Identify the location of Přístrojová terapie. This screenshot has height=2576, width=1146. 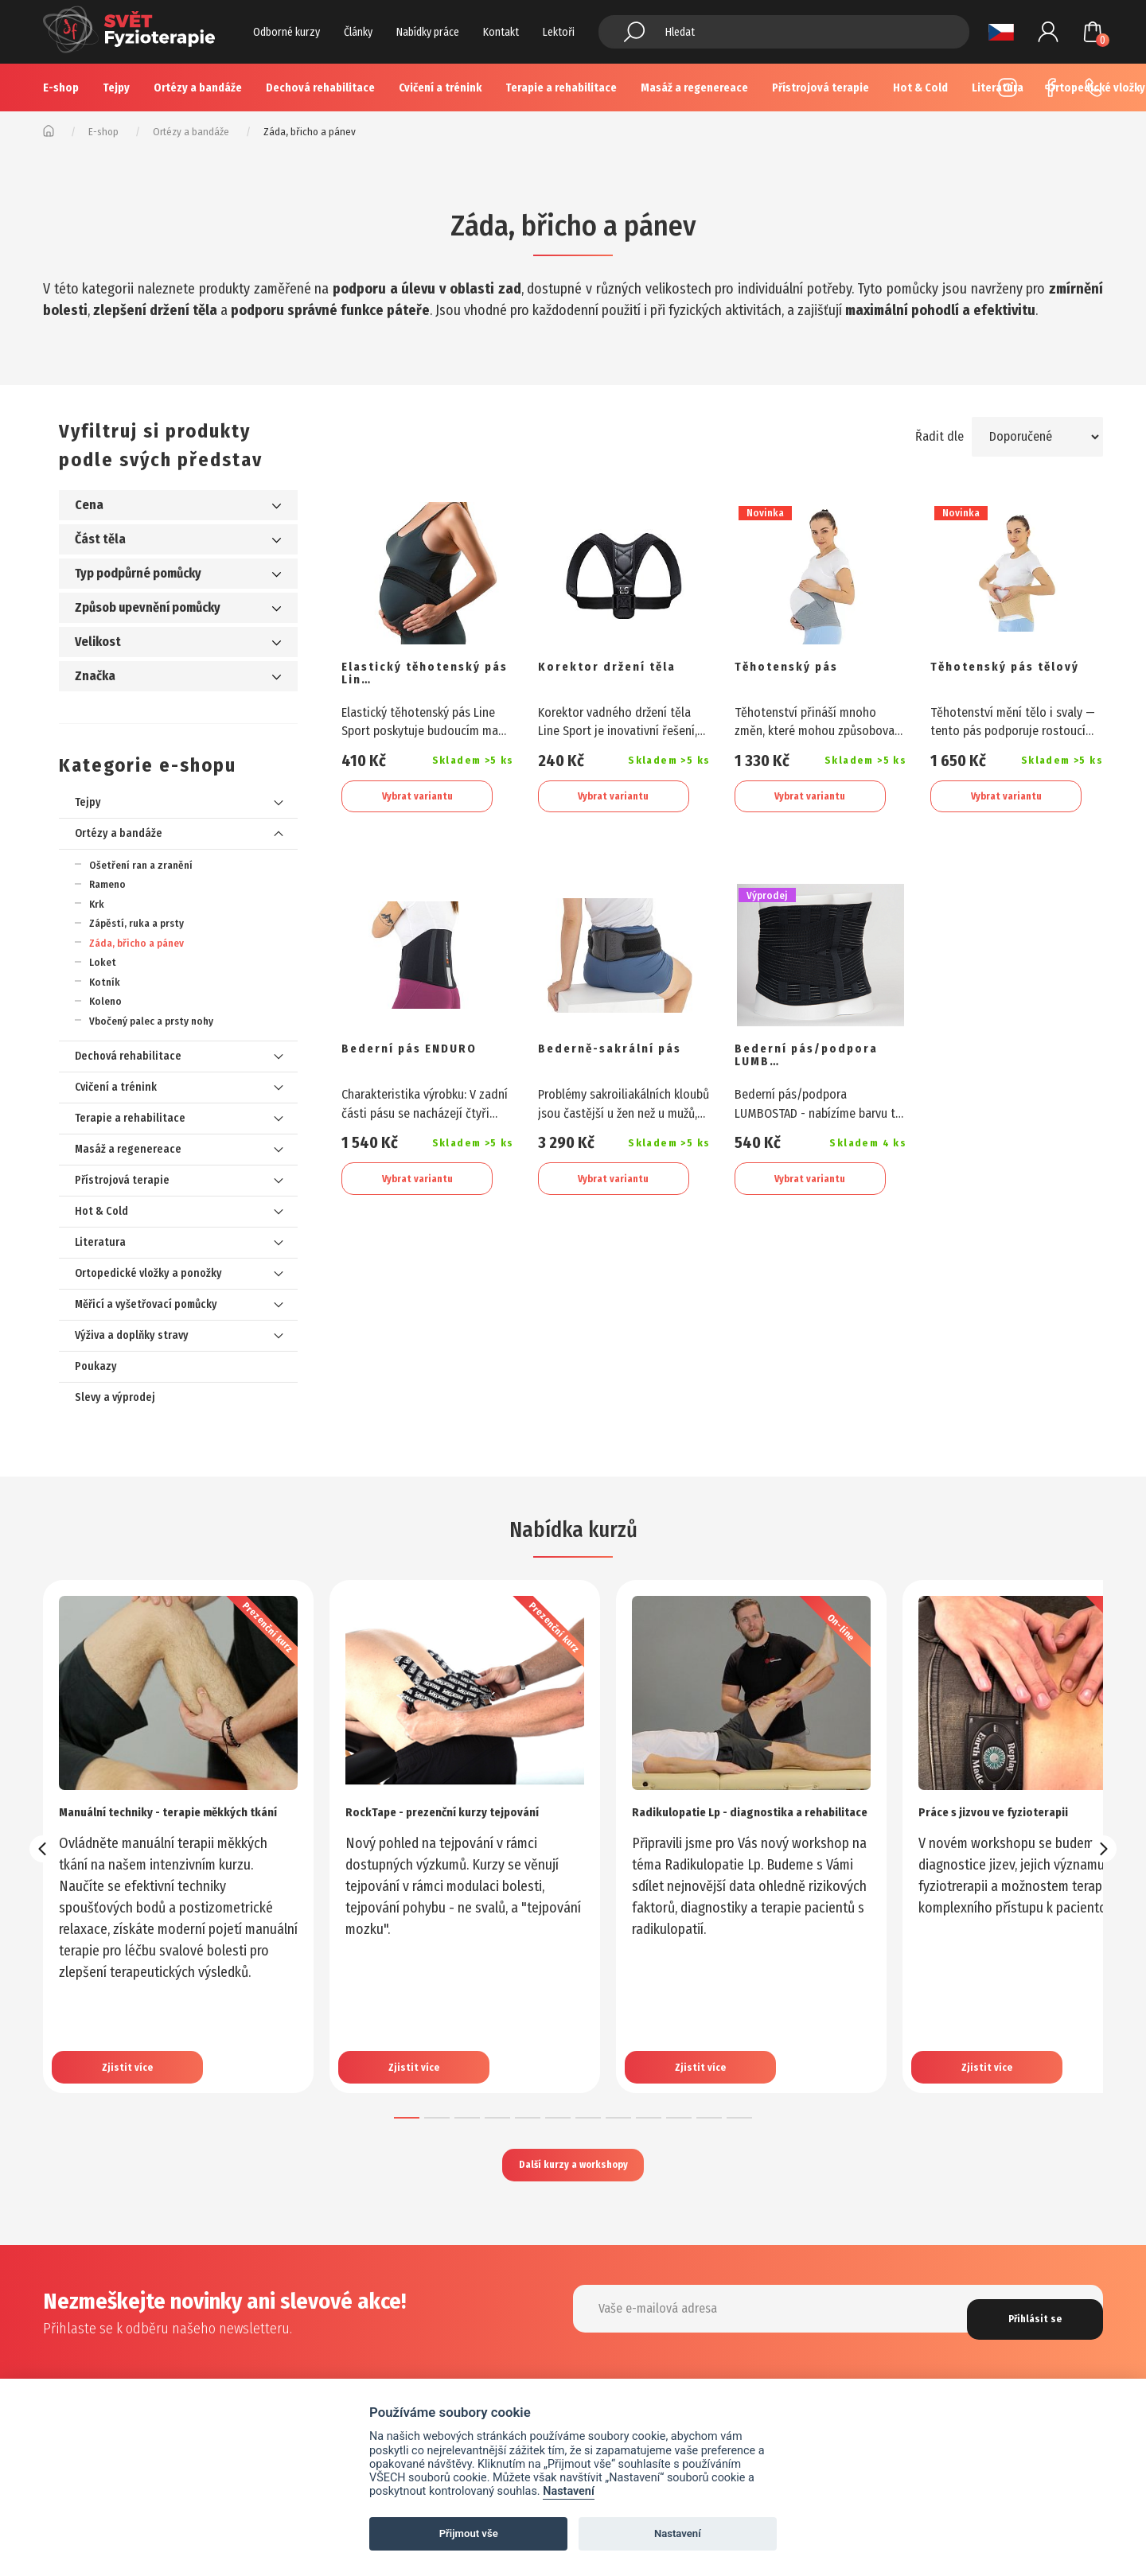
(820, 88).